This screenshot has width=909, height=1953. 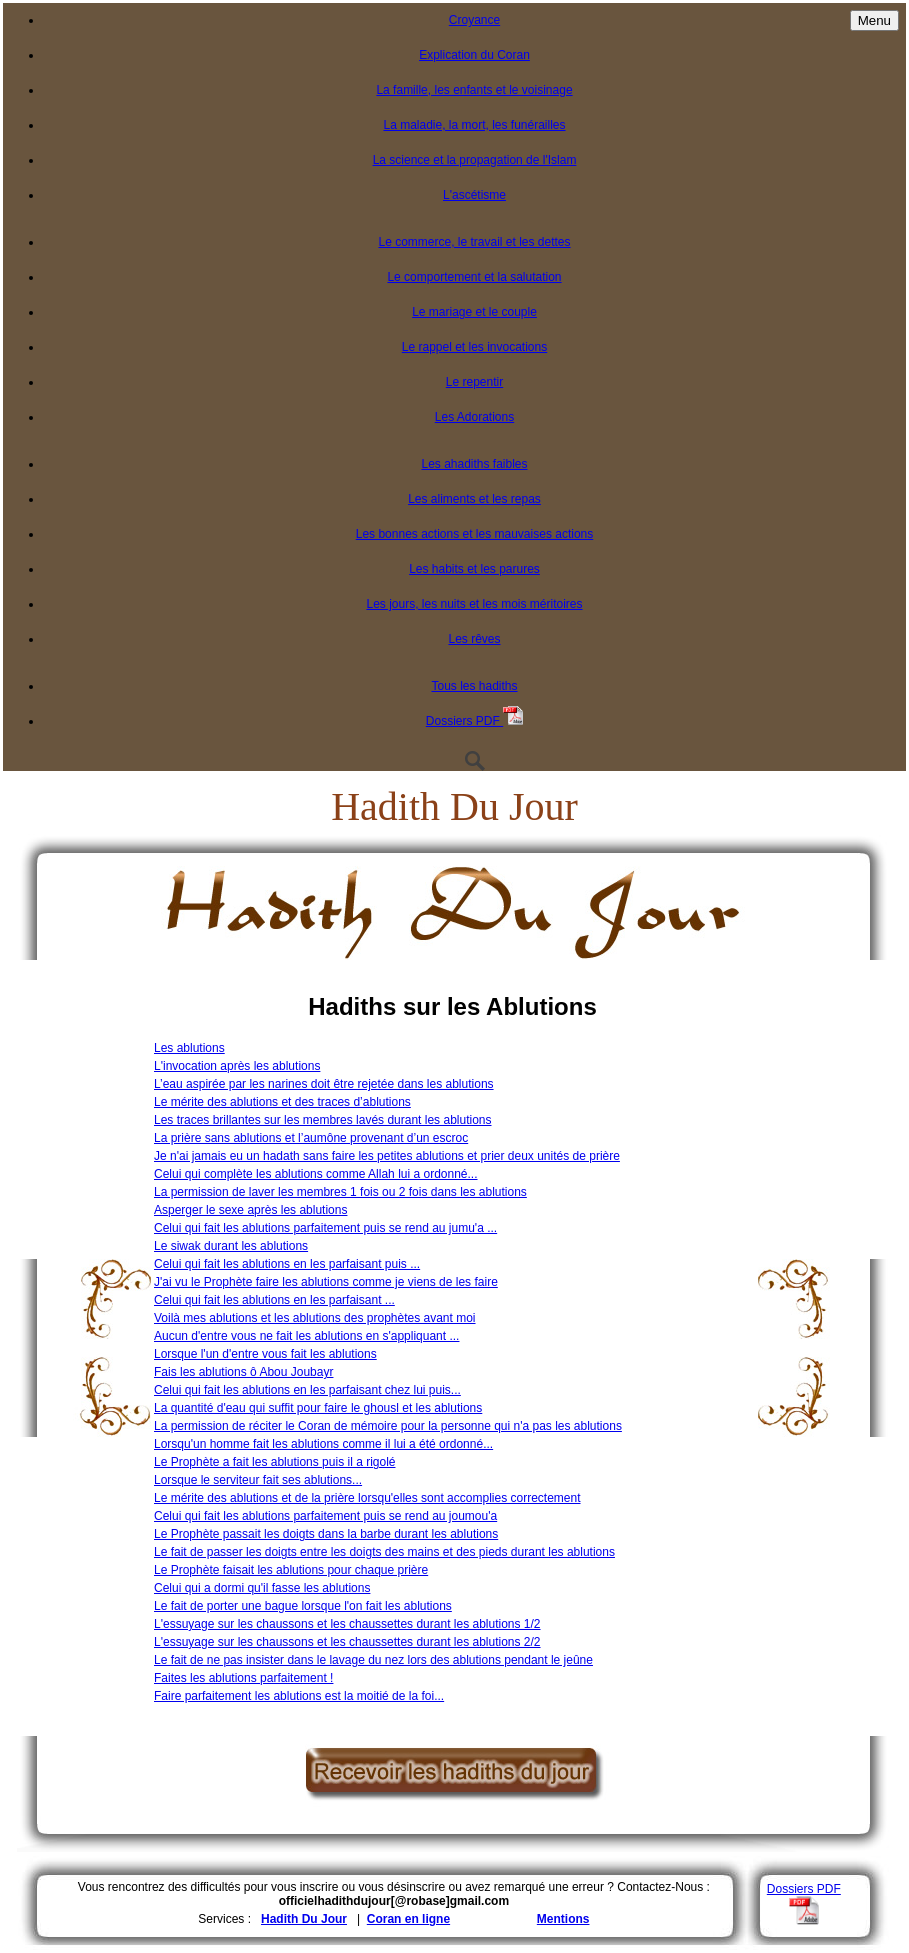 What do you see at coordinates (265, 1354) in the screenshot?
I see `Lorsque l'un d'entre vous fait les ablutions` at bounding box center [265, 1354].